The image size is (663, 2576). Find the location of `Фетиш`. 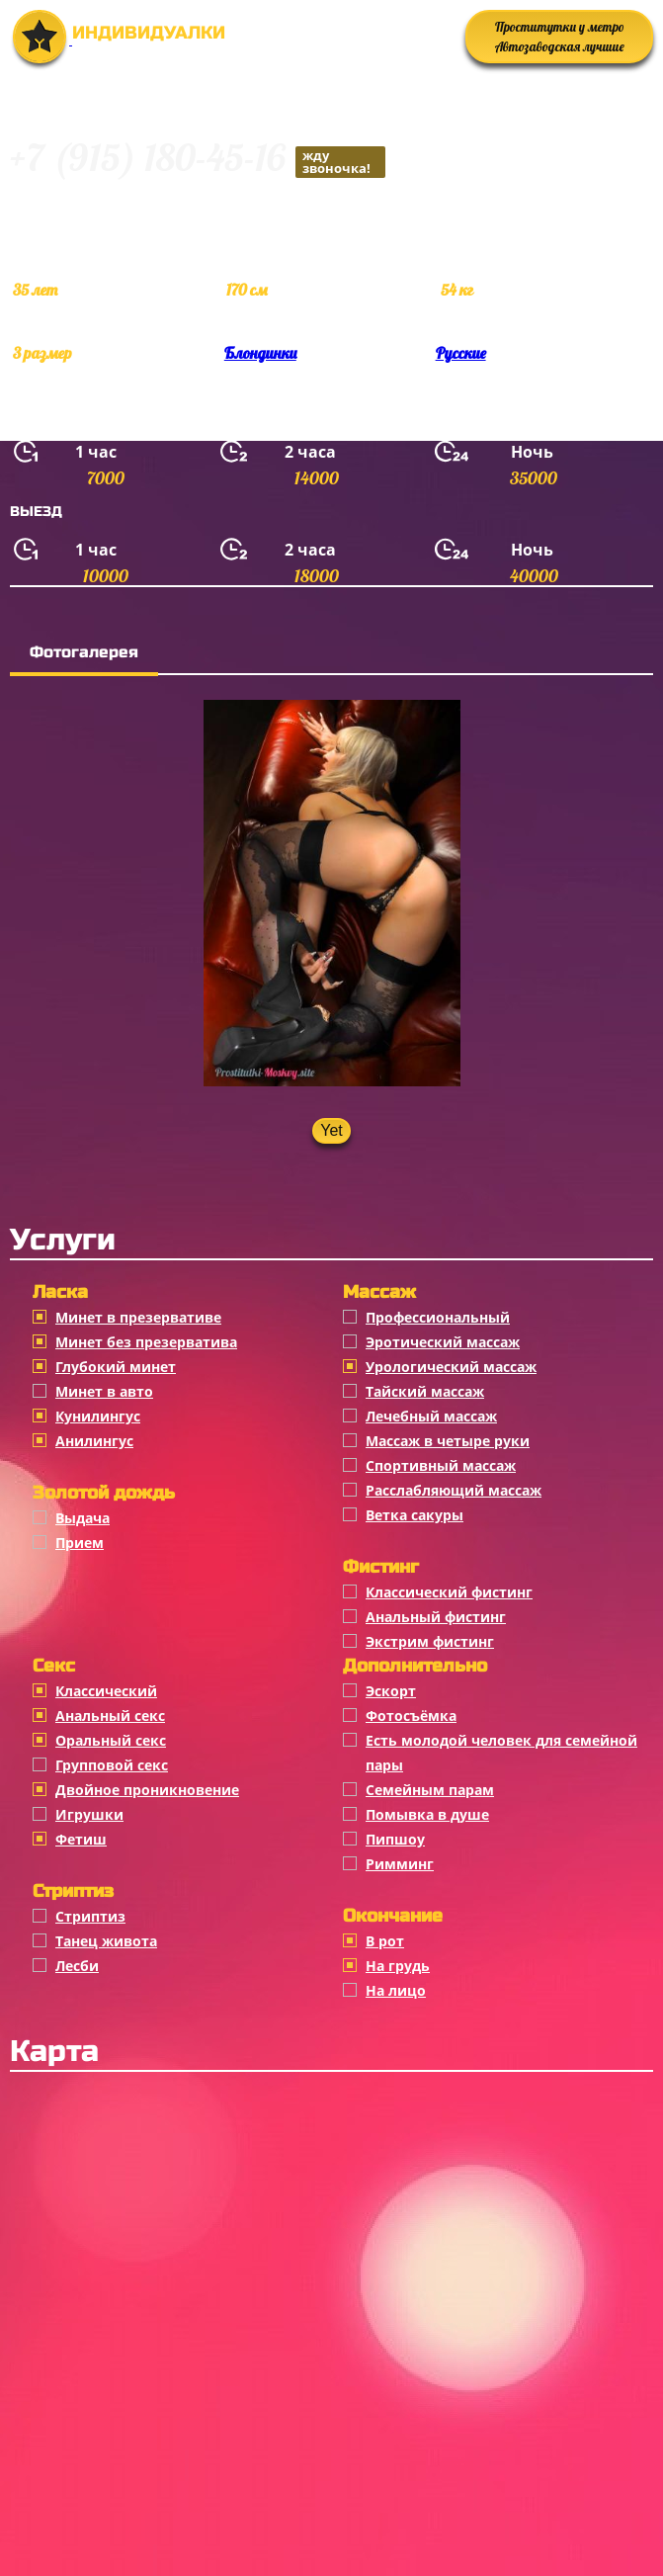

Фетиш is located at coordinates (81, 1839).